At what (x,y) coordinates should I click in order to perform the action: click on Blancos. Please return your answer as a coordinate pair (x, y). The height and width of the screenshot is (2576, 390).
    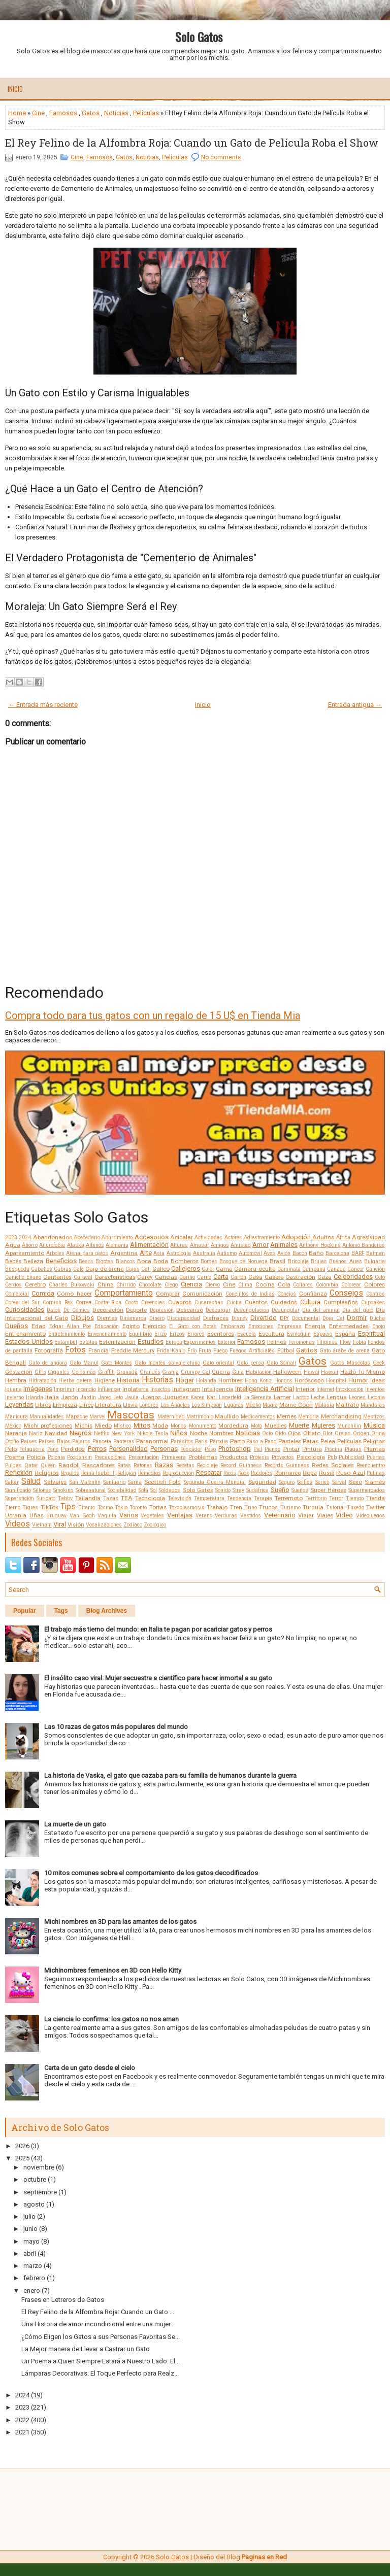
    Looking at the image, I should click on (125, 1261).